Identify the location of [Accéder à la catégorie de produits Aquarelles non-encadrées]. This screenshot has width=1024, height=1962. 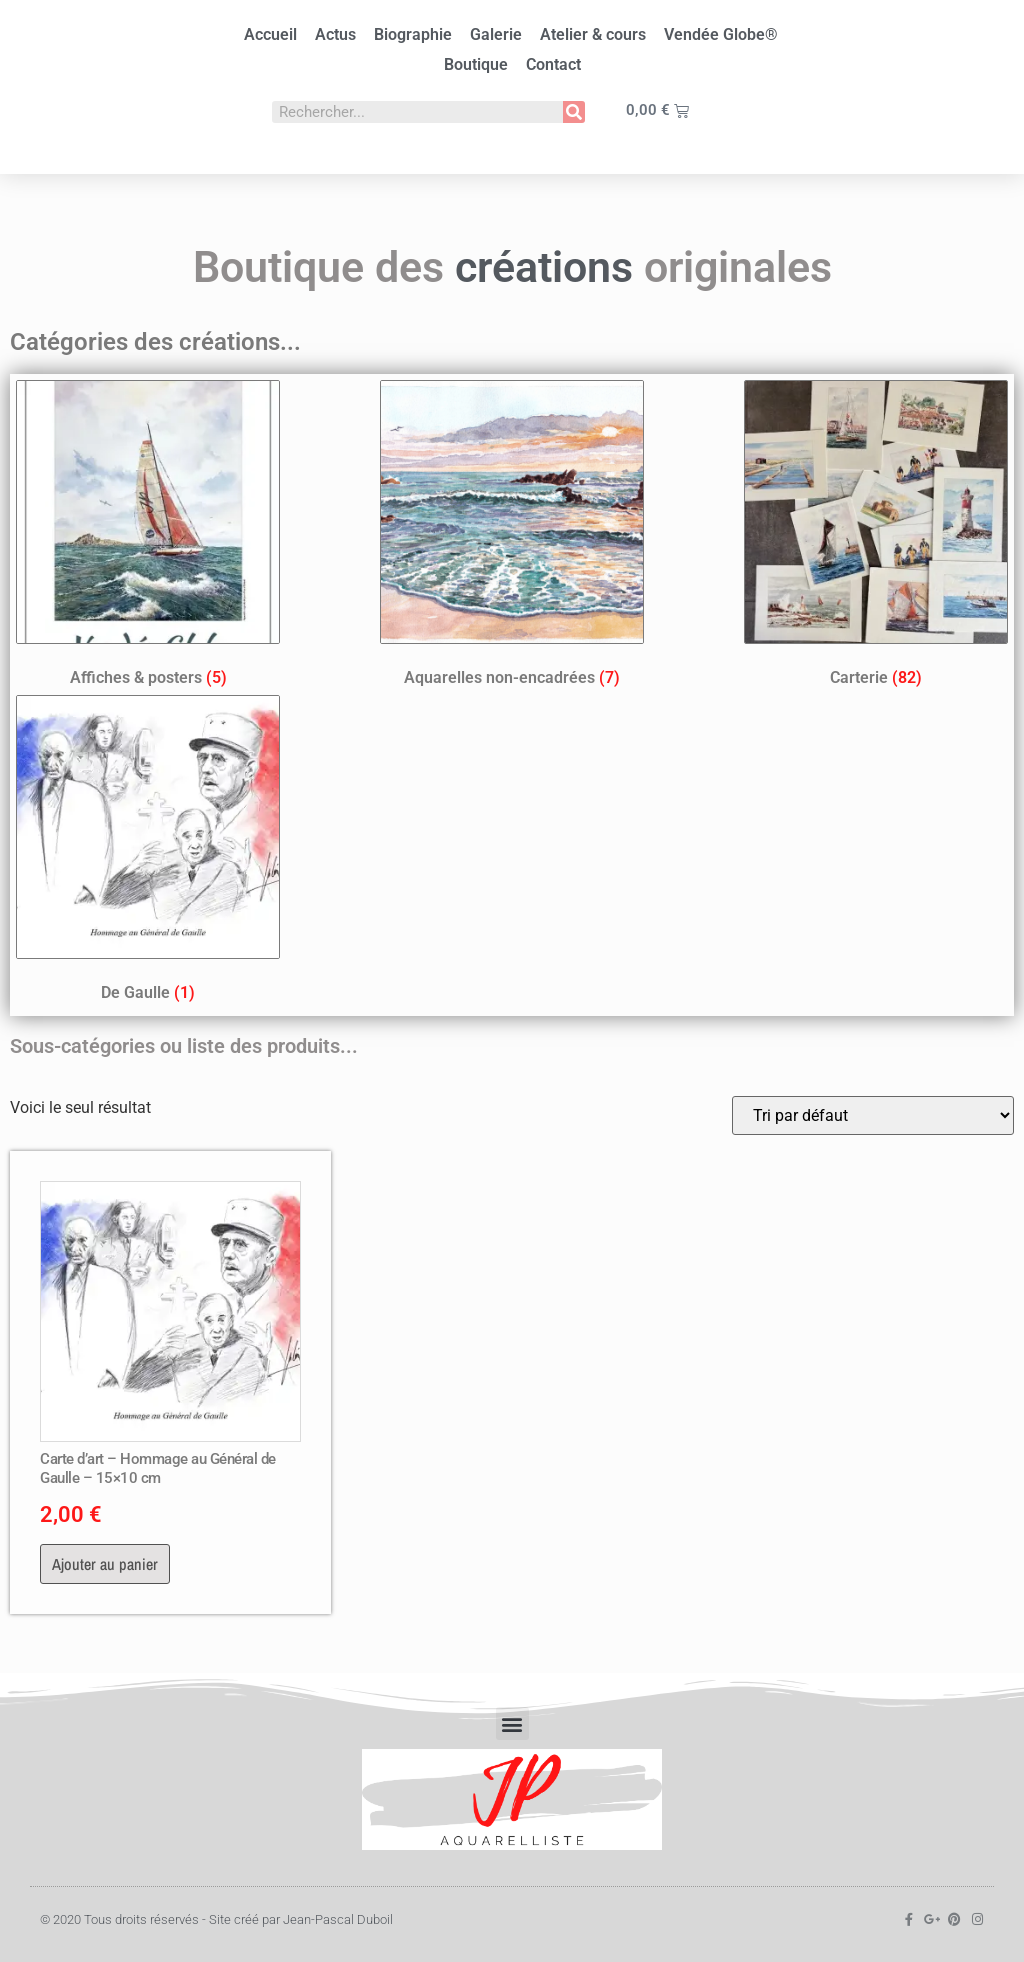
(512, 537).